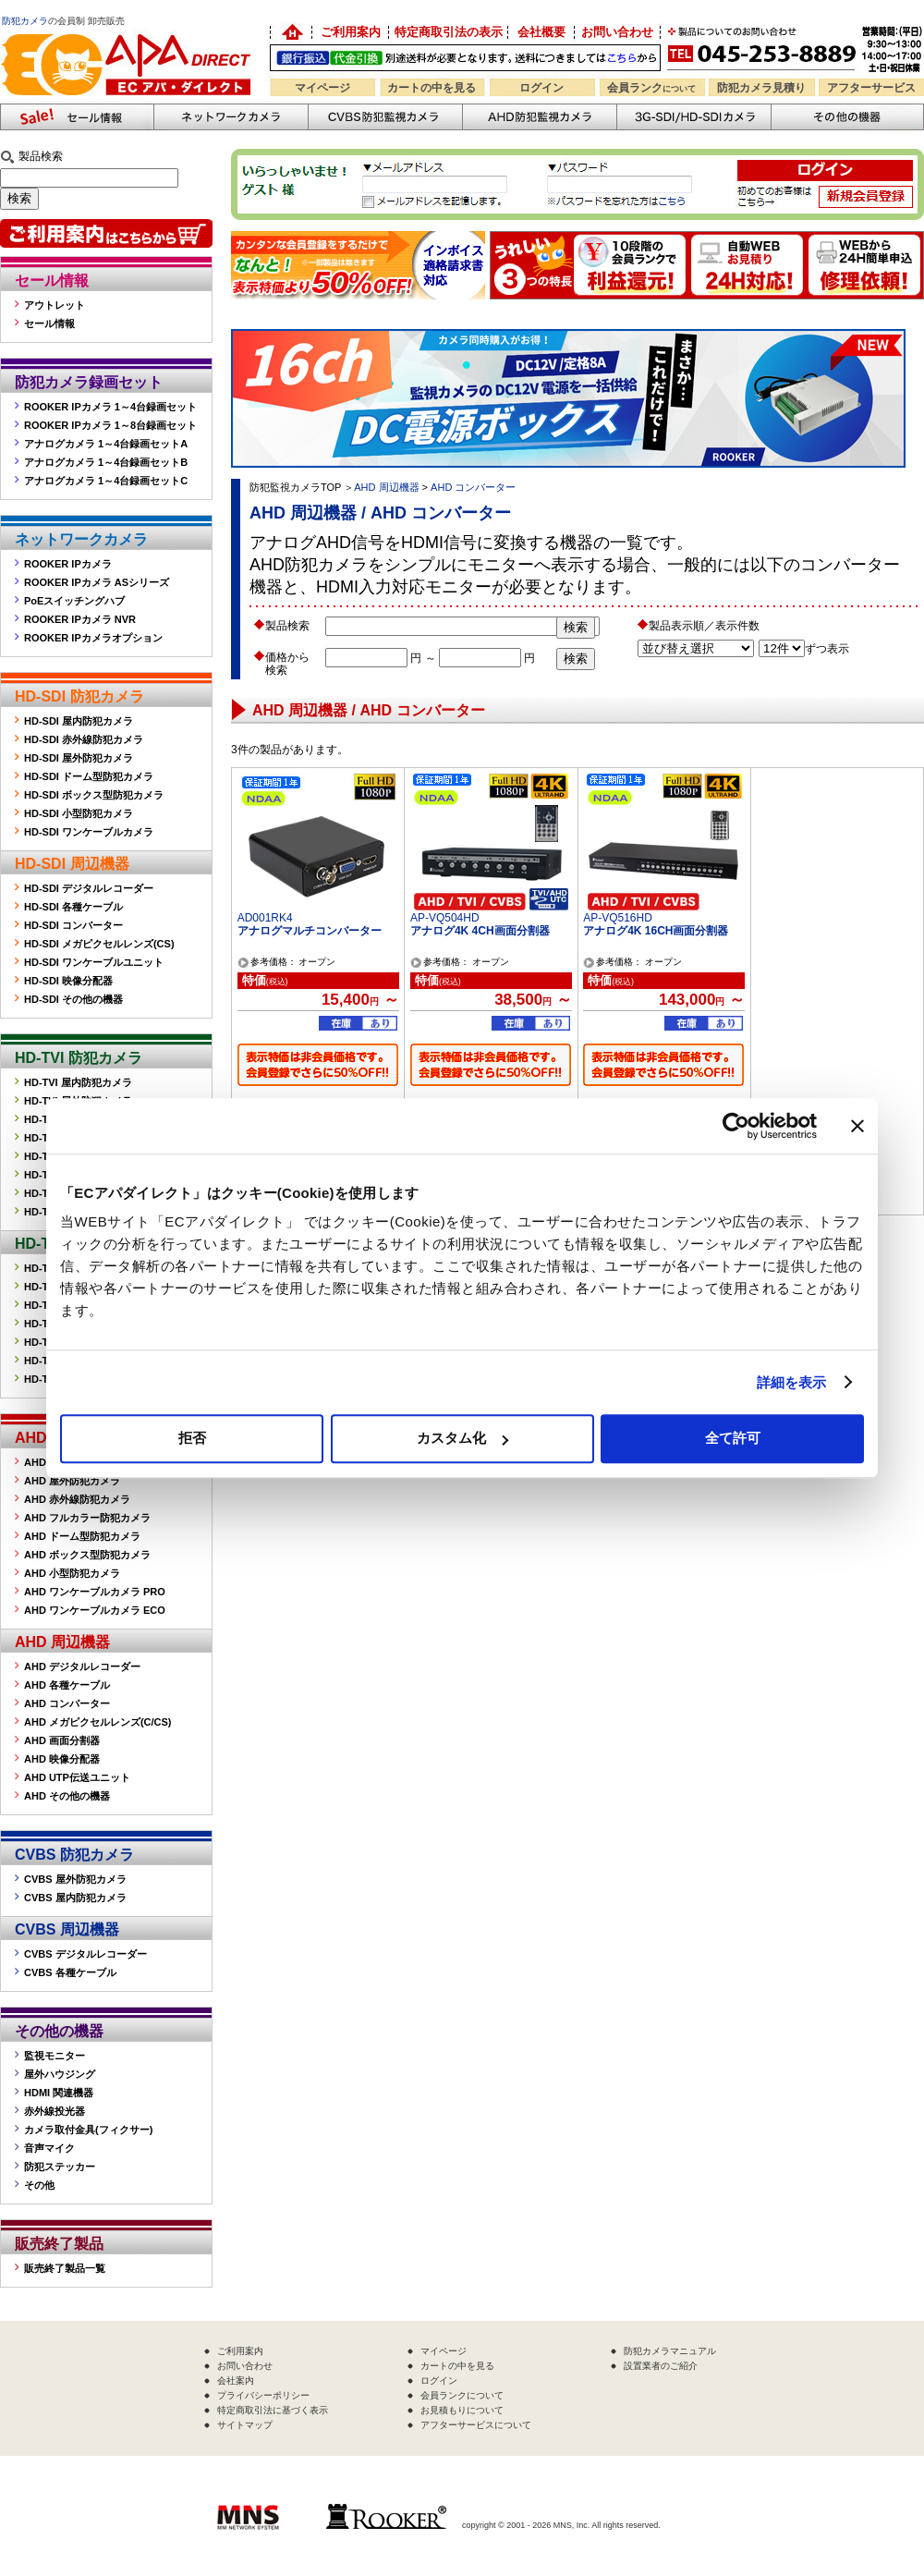 Image resolution: width=924 pixels, height=2576 pixels. I want to click on HD-SDI ボックス型防犯カメラ, so click(94, 794).